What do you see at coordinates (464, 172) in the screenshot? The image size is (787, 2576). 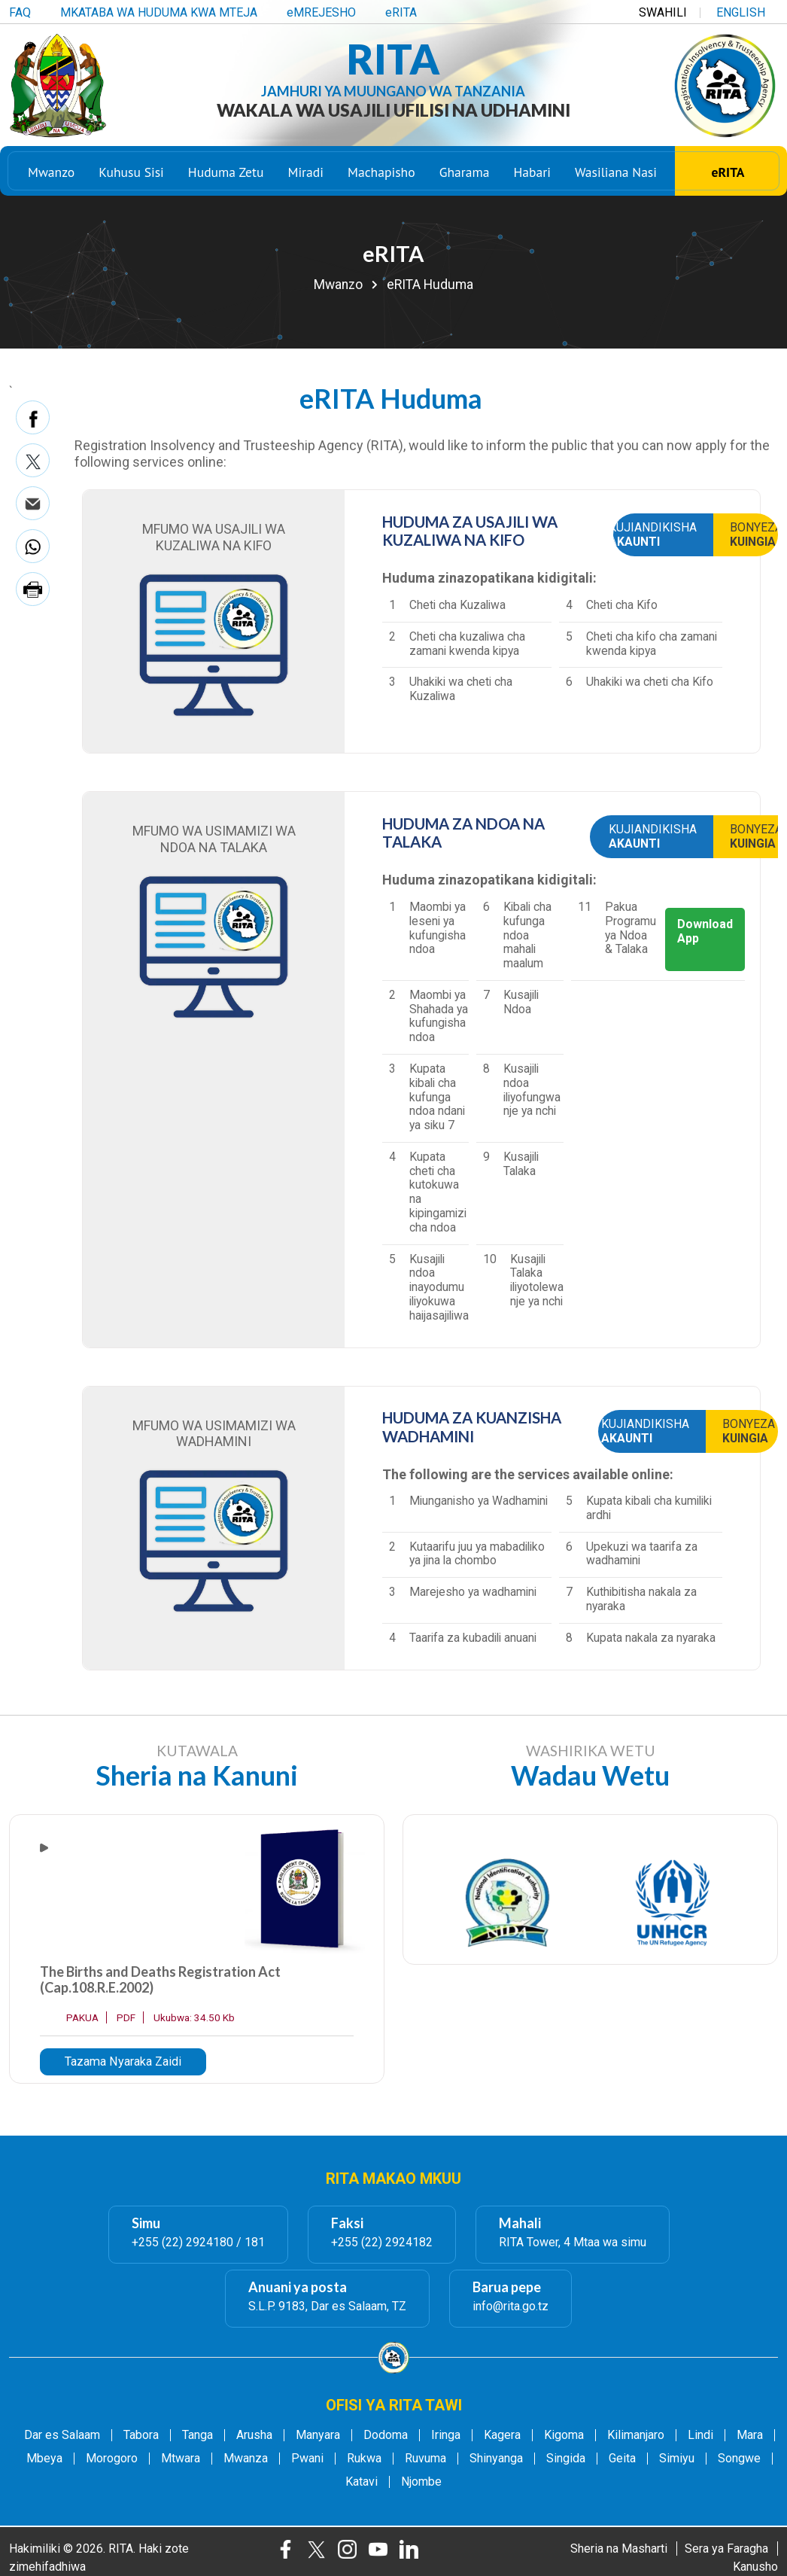 I see `Gharama` at bounding box center [464, 172].